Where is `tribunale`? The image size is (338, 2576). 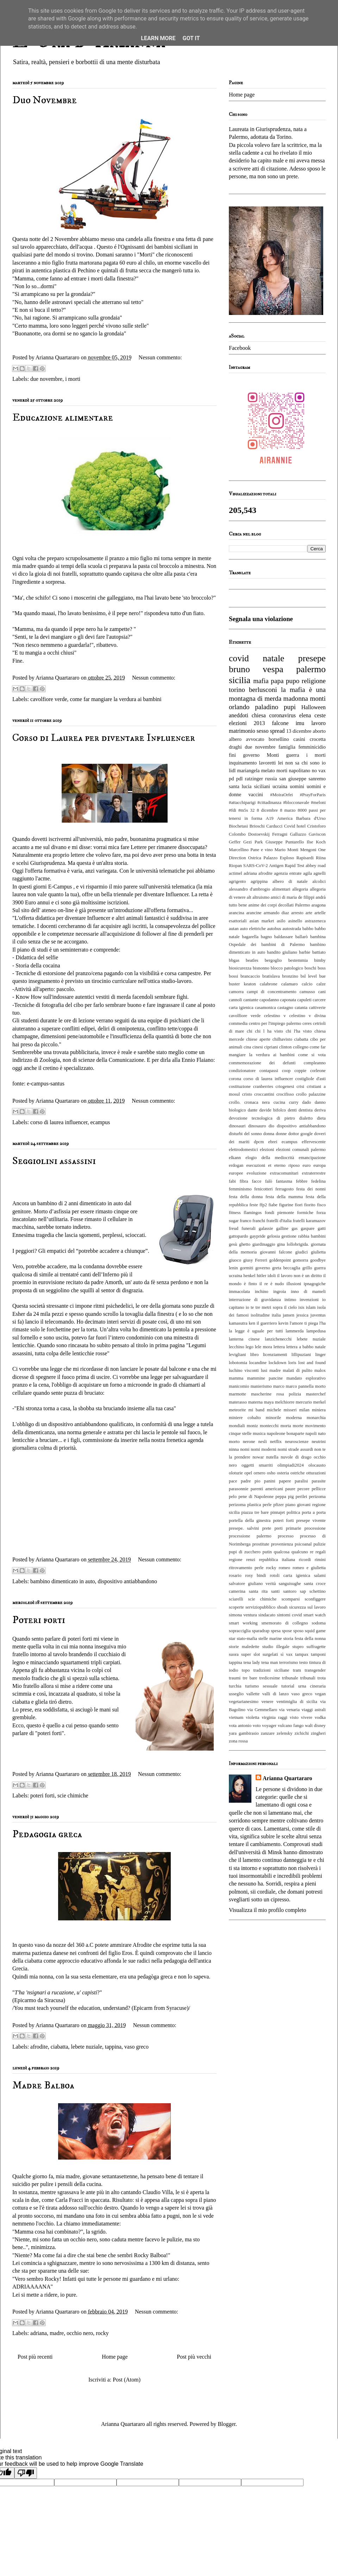 tribunale is located at coordinates (290, 1678).